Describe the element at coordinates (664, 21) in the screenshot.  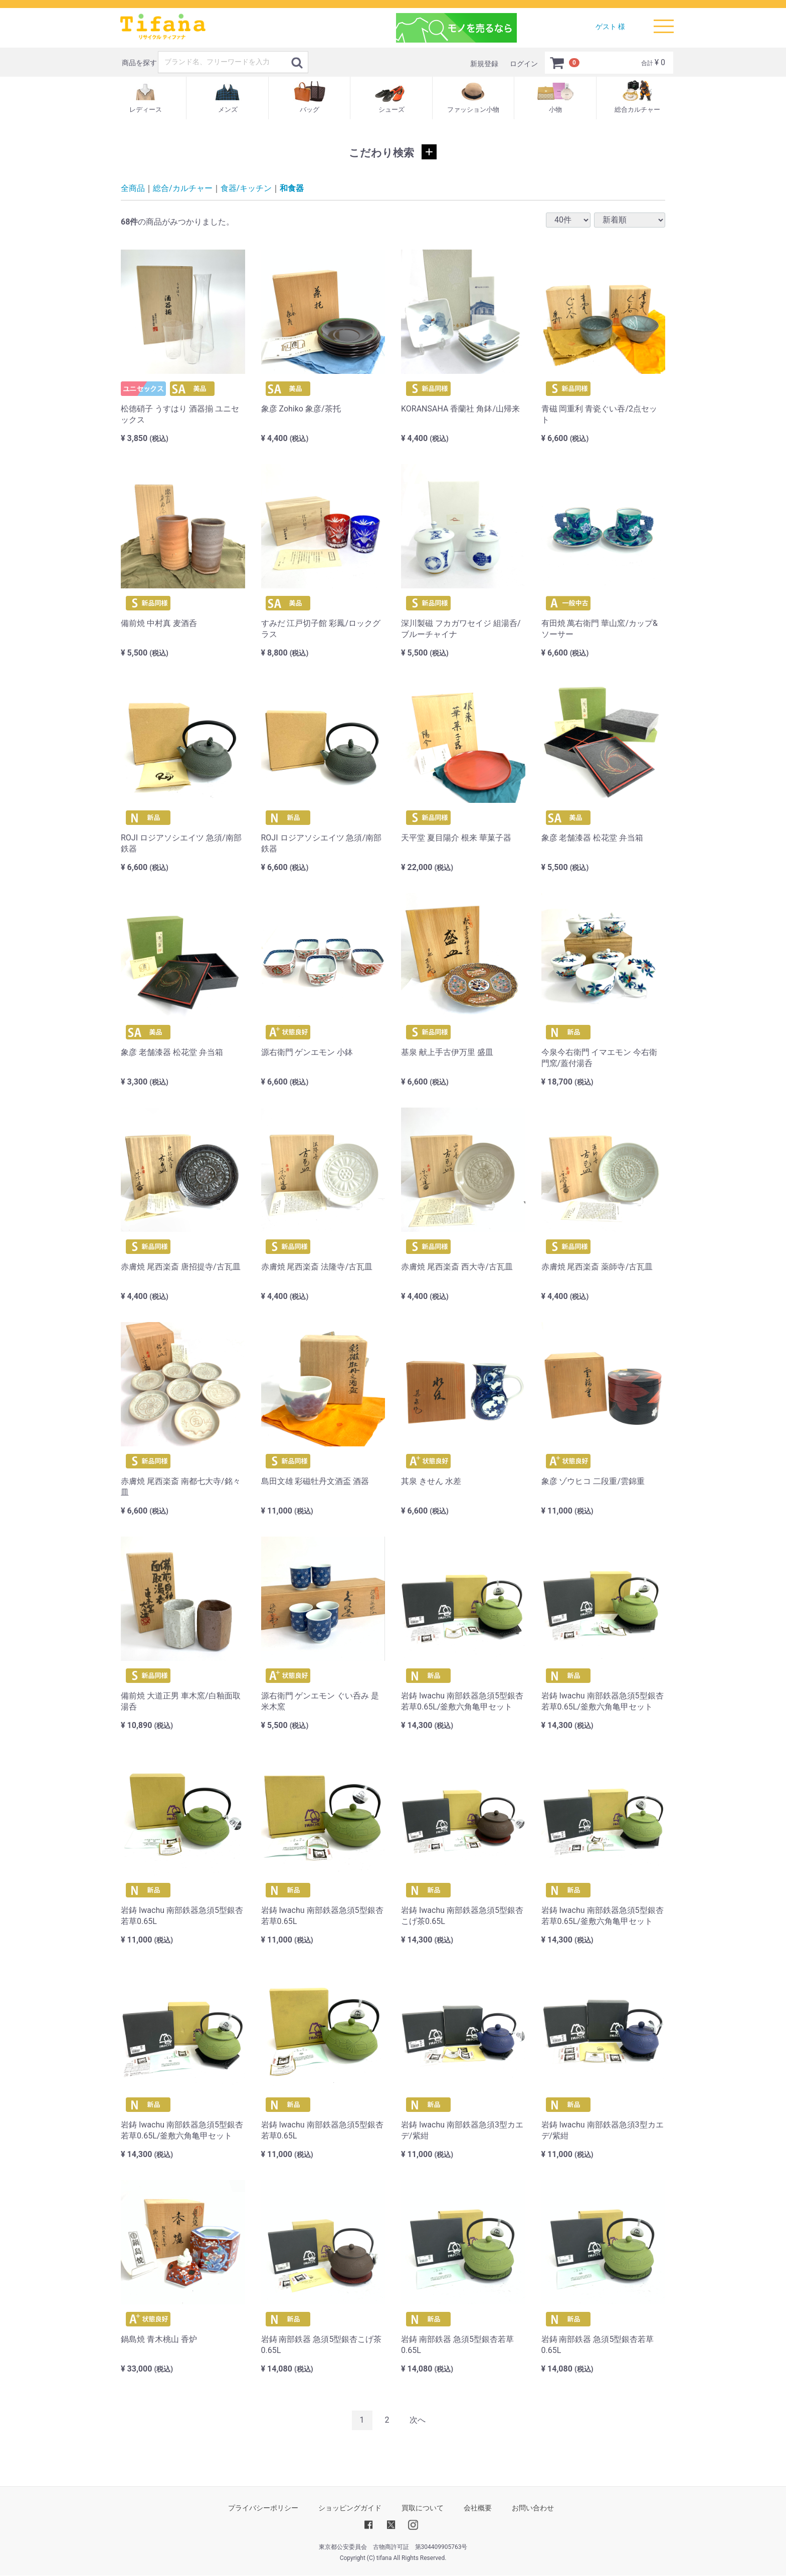
I see `Menu` at that location.